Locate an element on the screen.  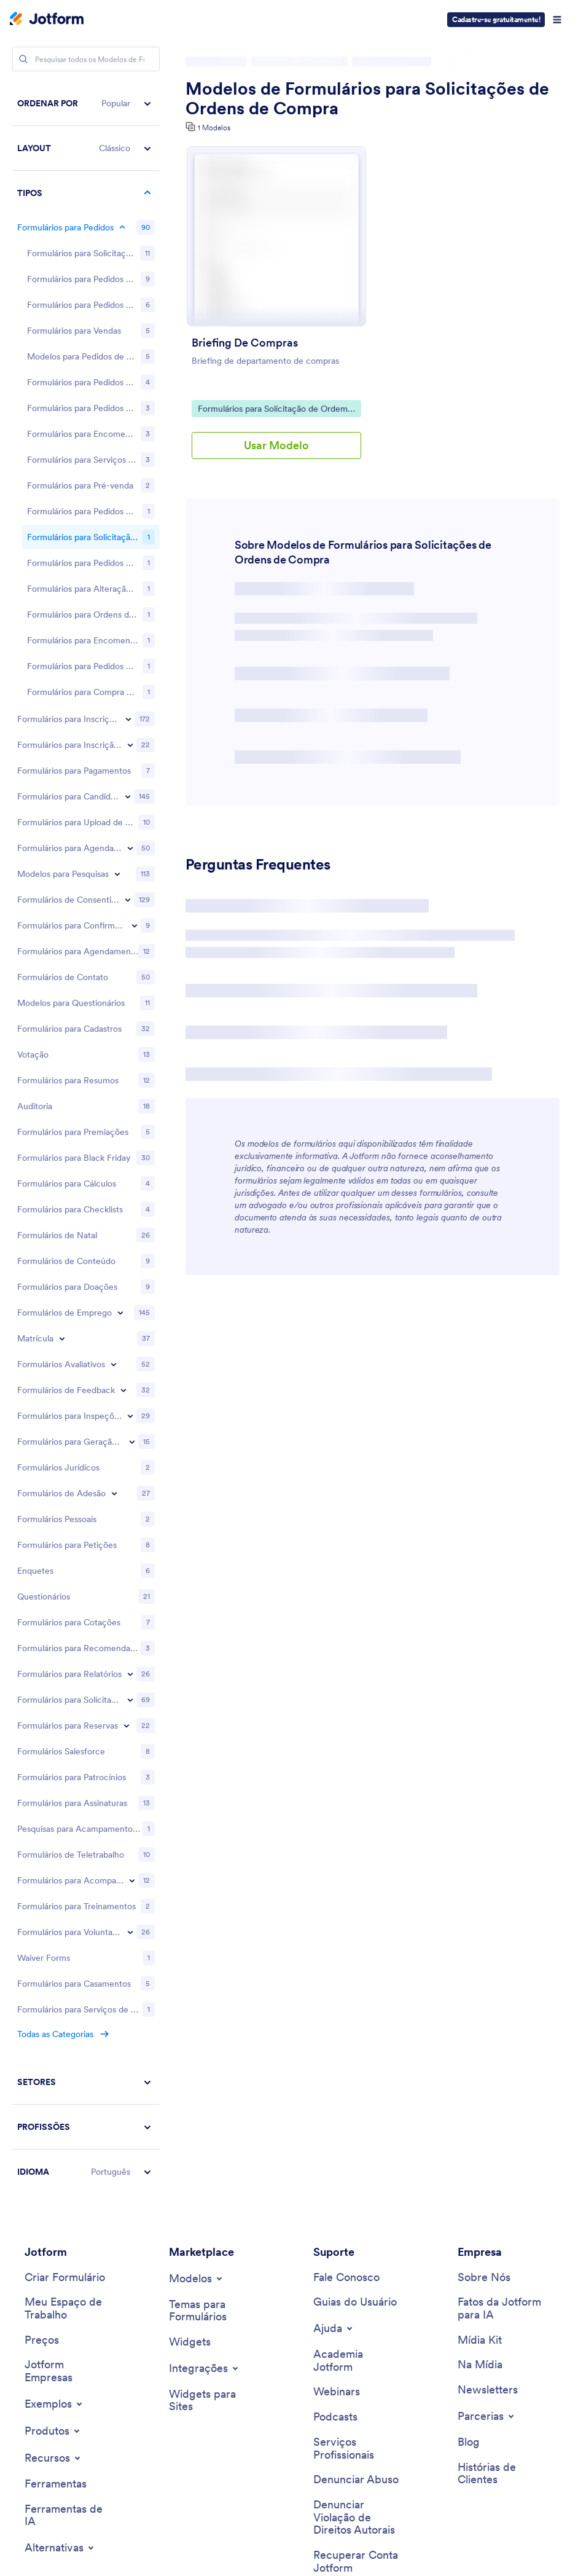
[Form Widgets] is located at coordinates (190, 1876).